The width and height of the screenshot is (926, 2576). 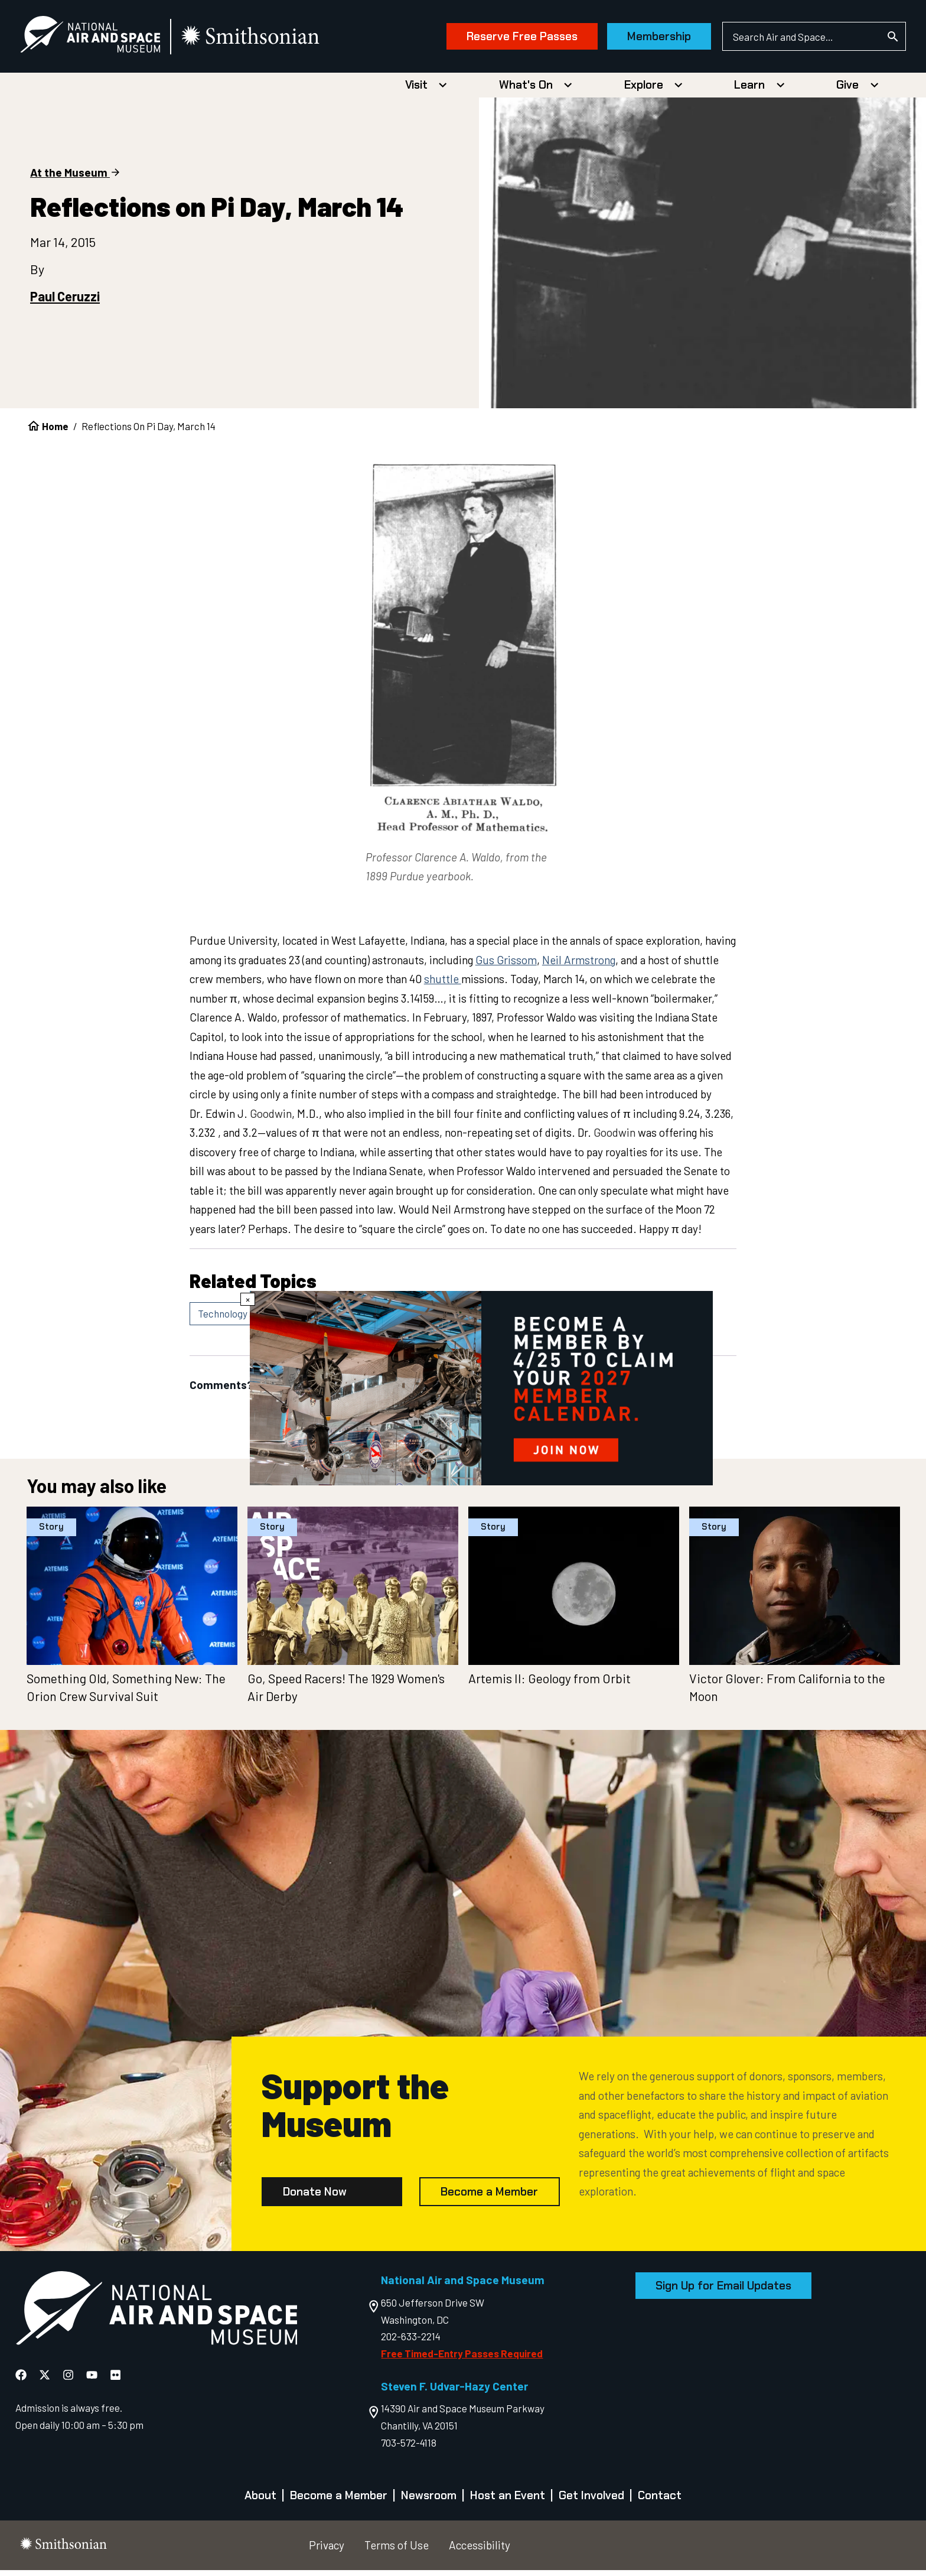 What do you see at coordinates (501, 39) in the screenshot?
I see `Reserve Free Passes` at bounding box center [501, 39].